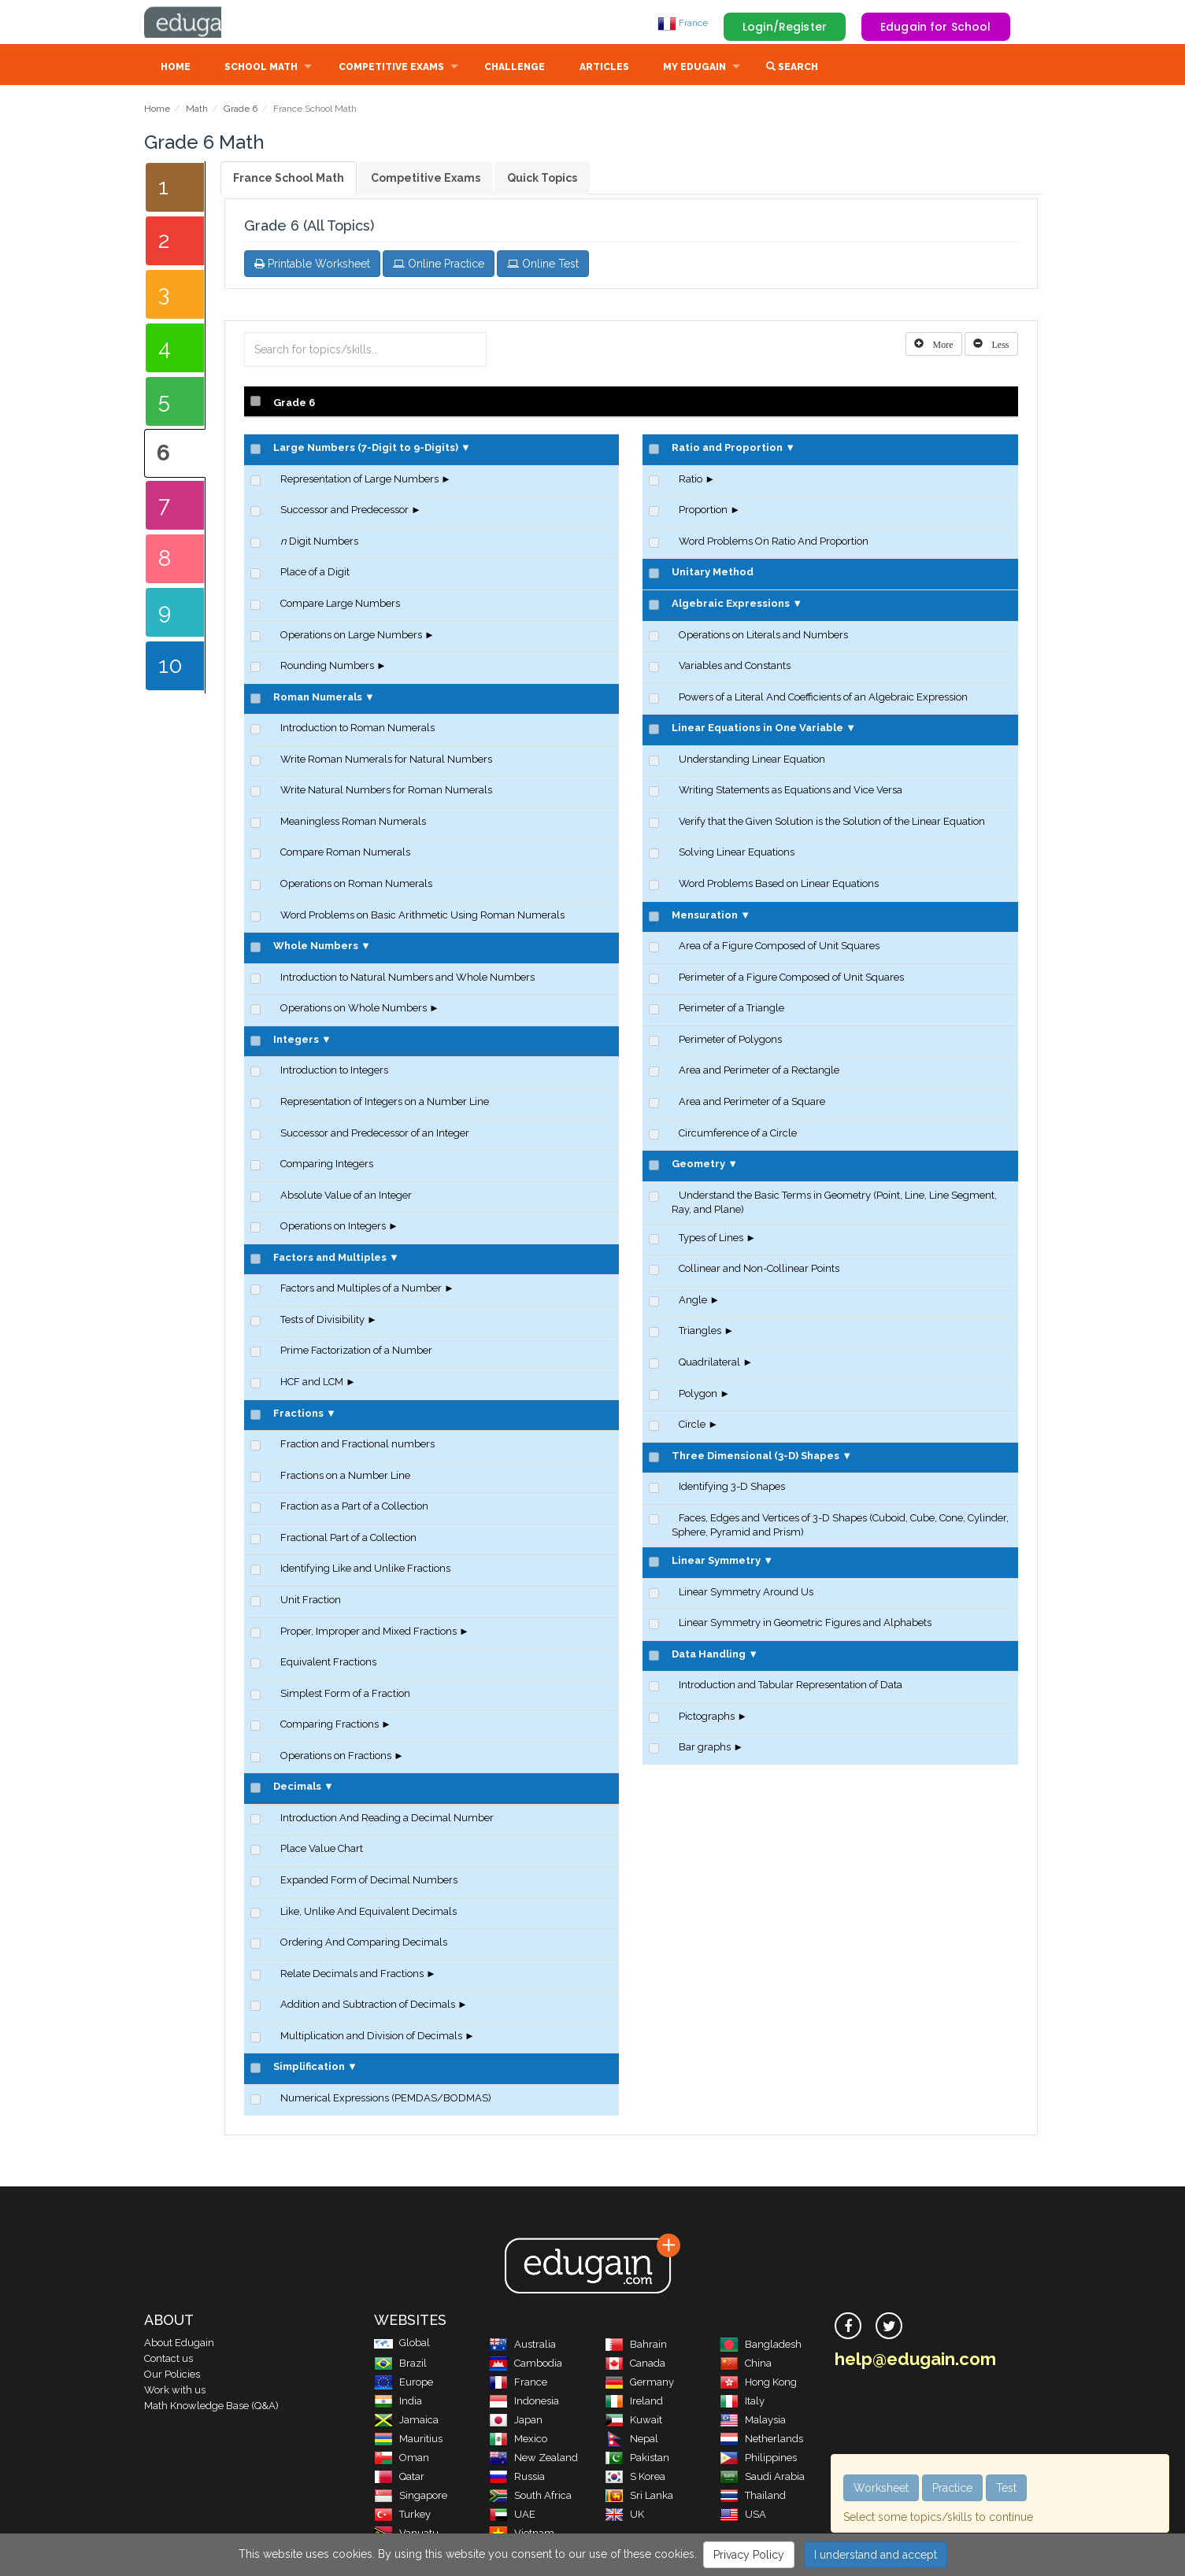  Describe the element at coordinates (637, 2459) in the screenshot. I see `Pakistan` at that location.